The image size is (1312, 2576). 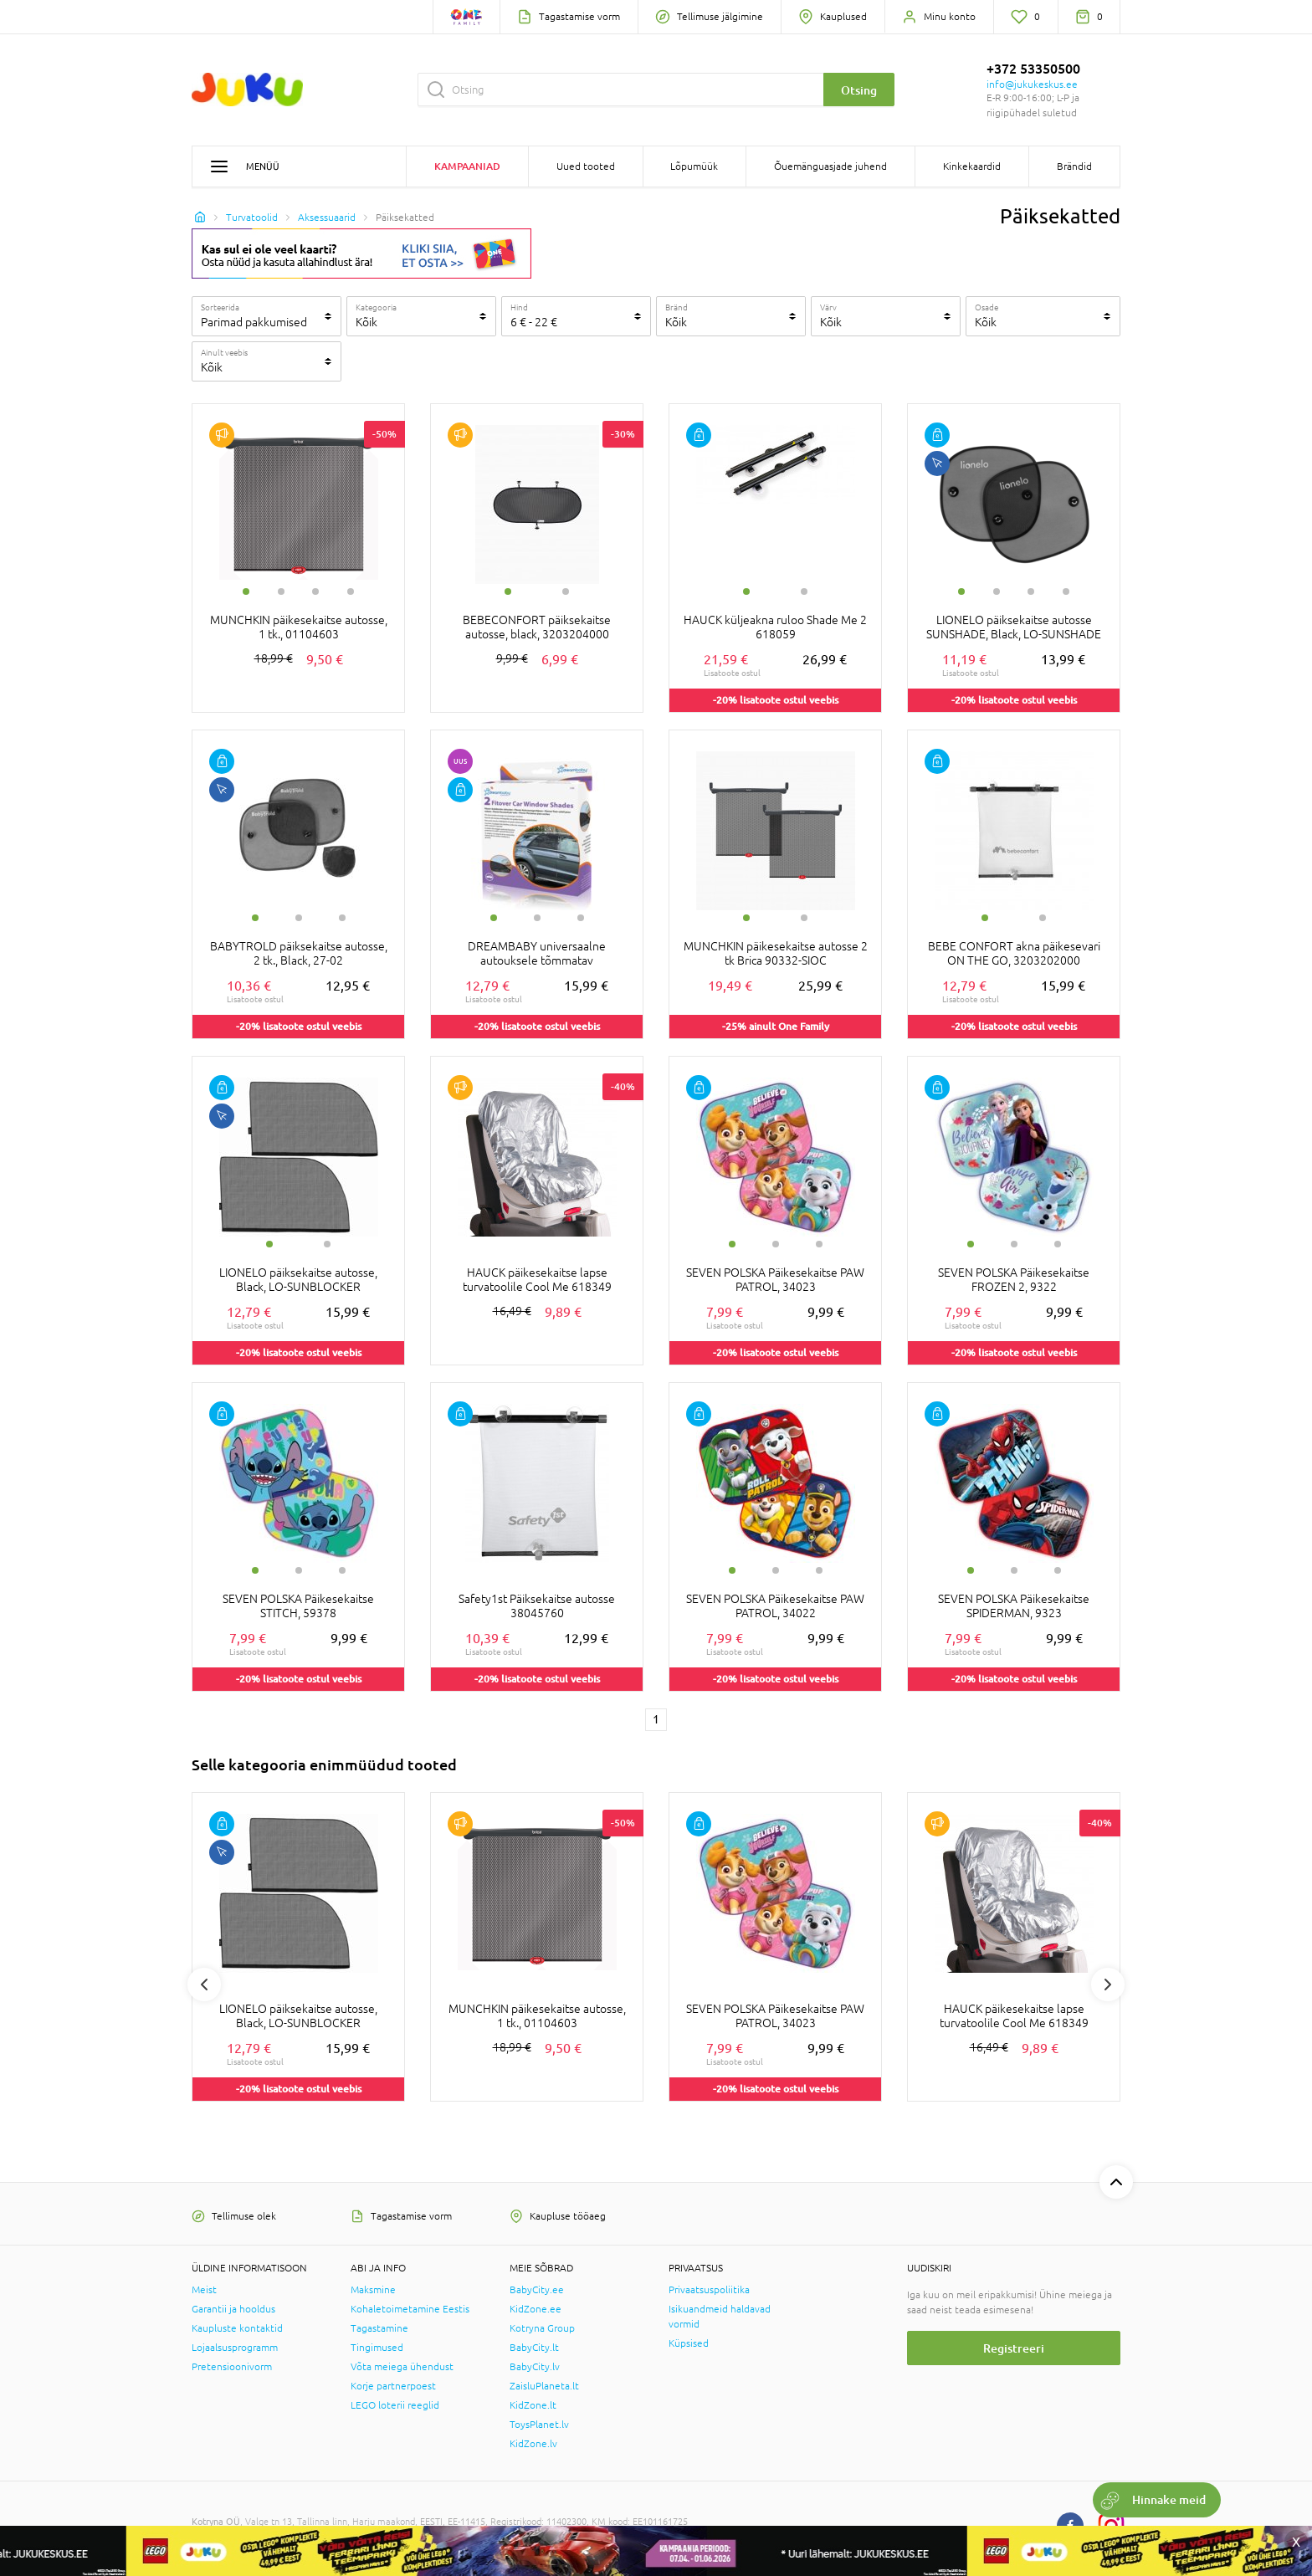 I want to click on Brändid [button], so click(x=1074, y=166).